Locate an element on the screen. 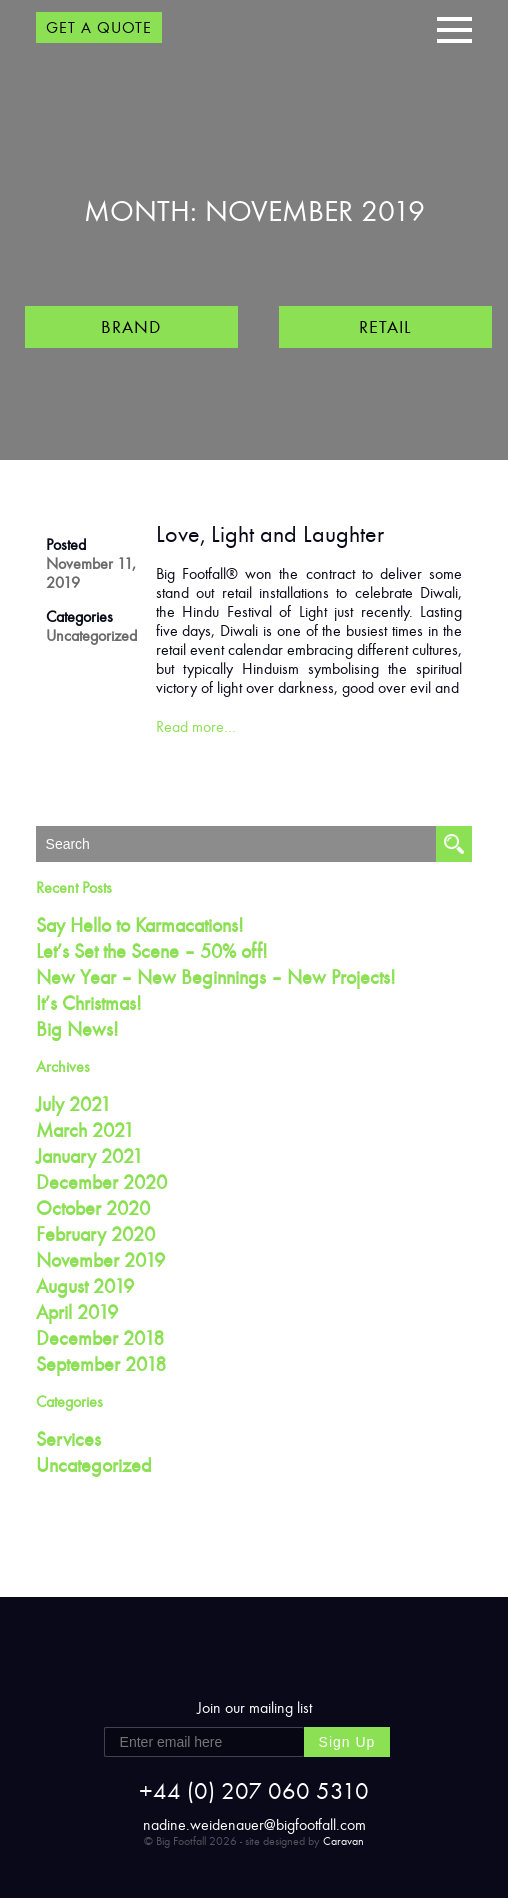 This screenshot has height=1898, width=508. December 2018 is located at coordinates (100, 1338).